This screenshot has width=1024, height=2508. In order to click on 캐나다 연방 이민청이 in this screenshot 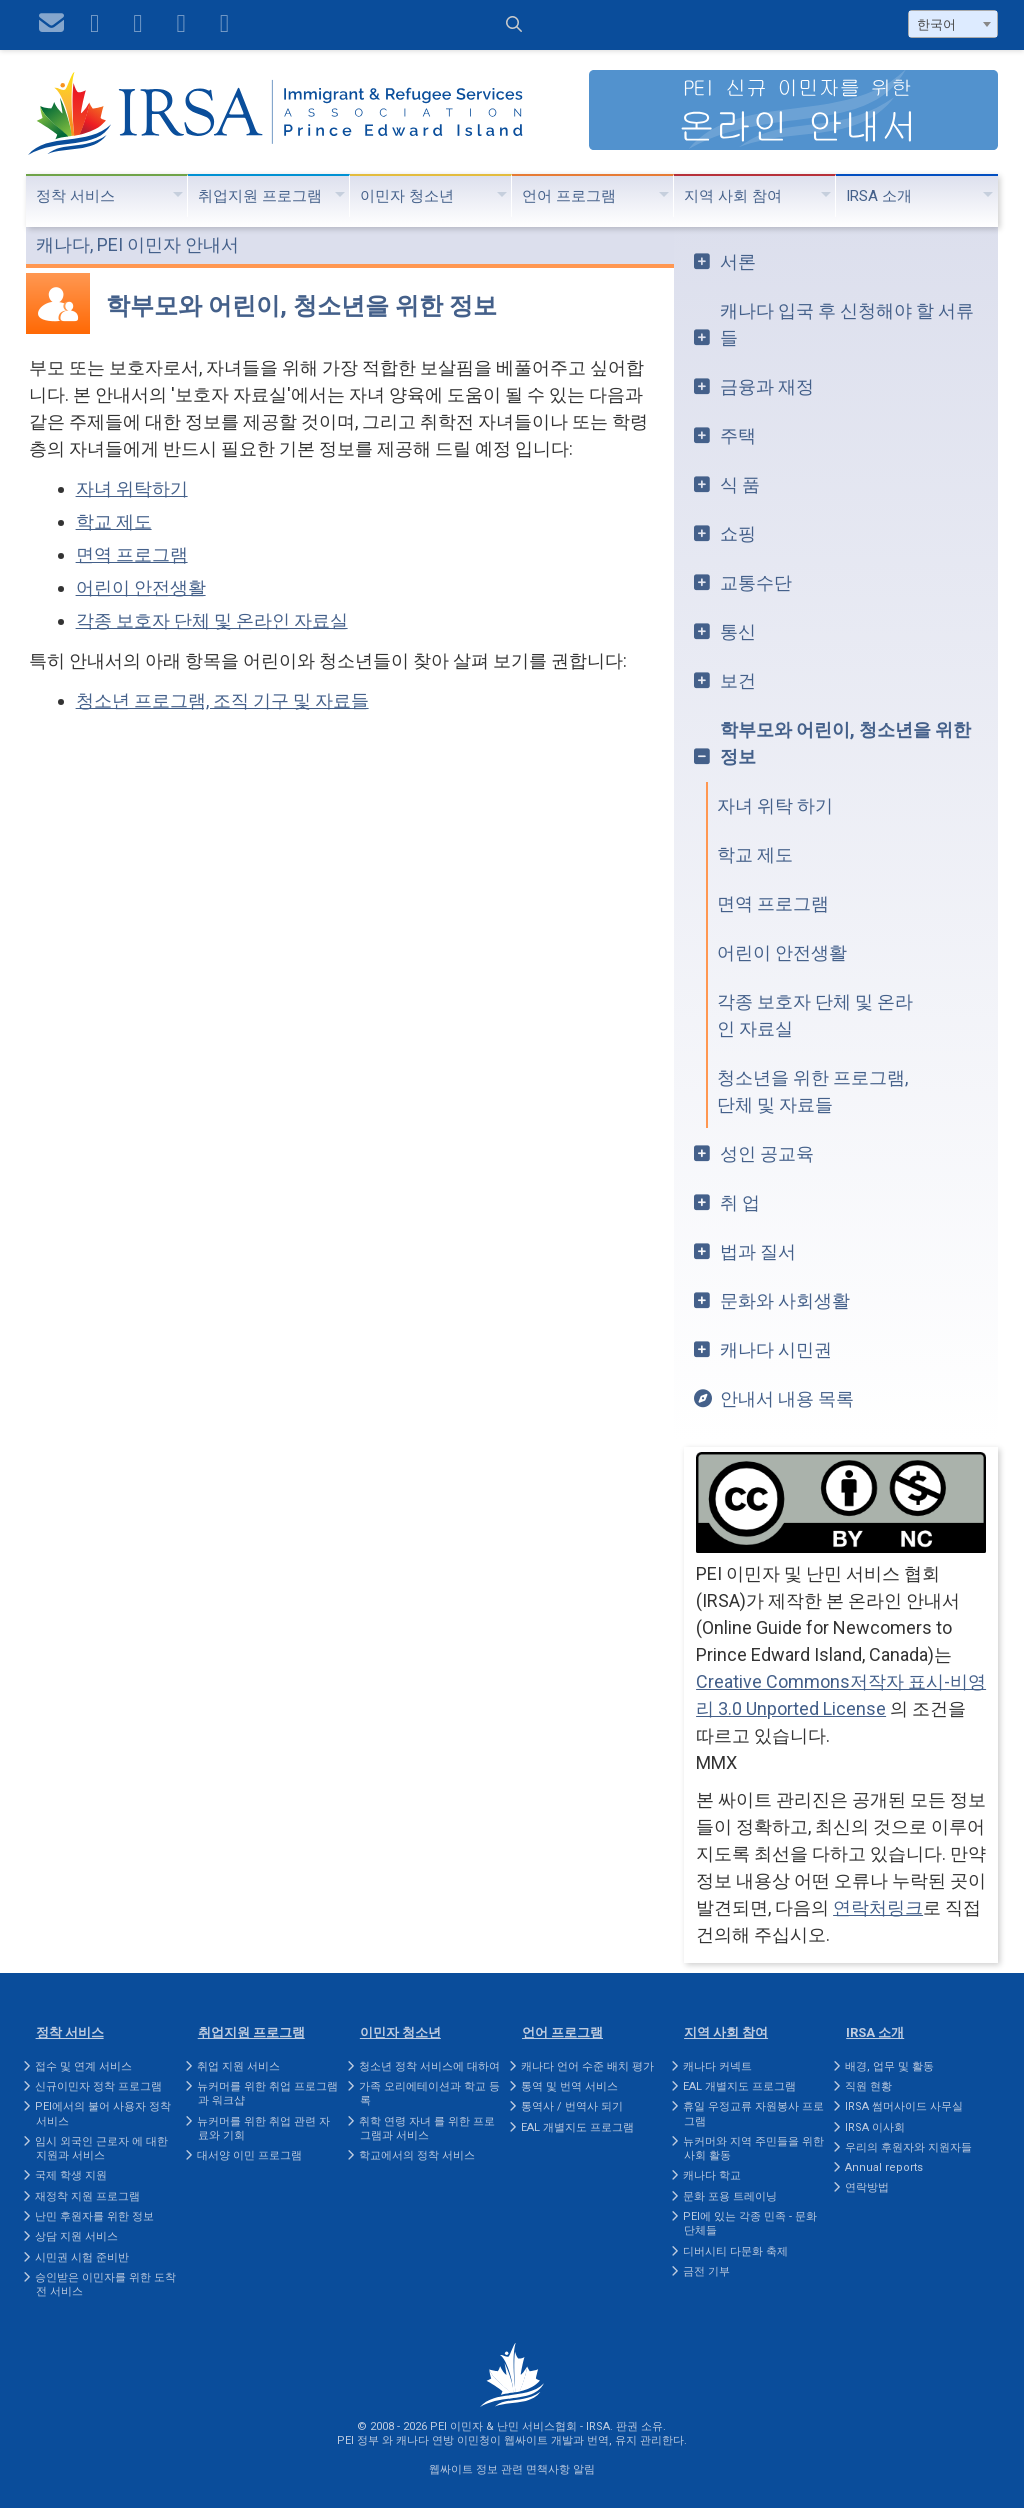, I will do `click(448, 2440)`.